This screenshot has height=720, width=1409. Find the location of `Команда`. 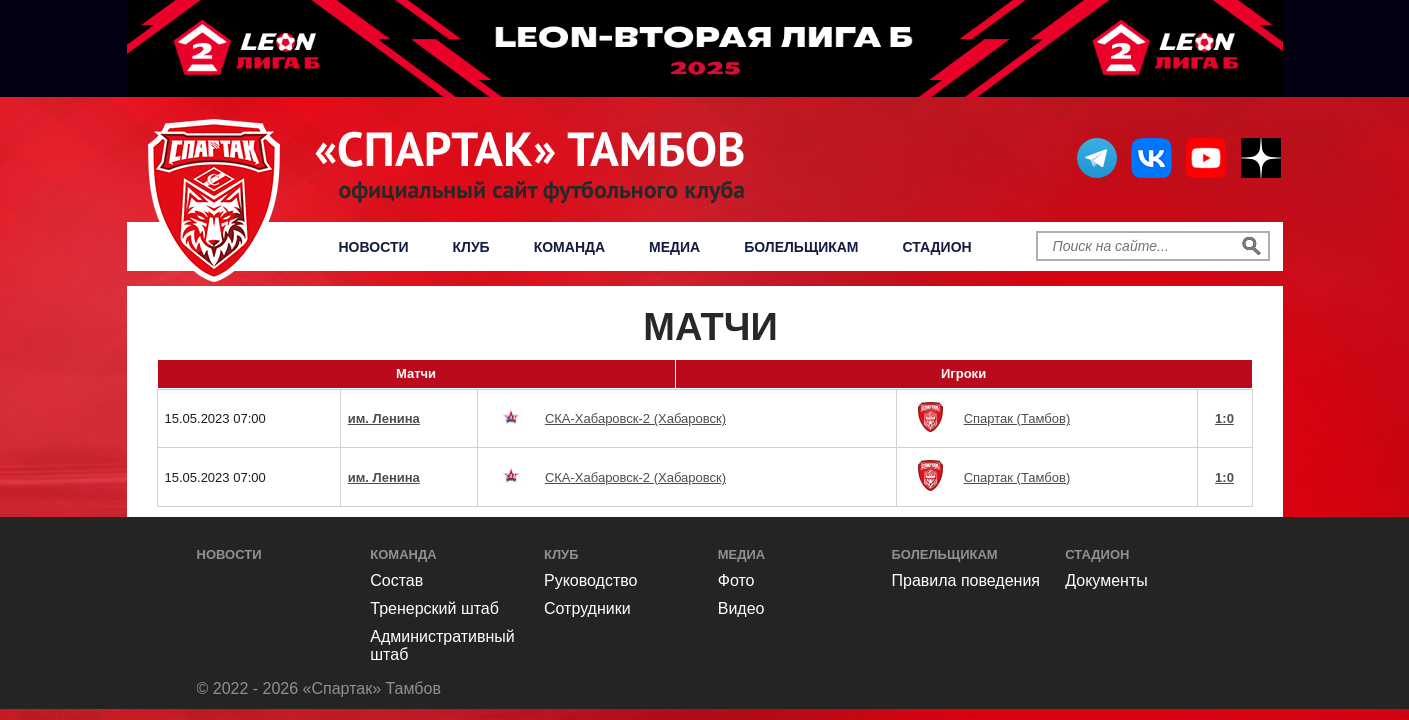

Команда is located at coordinates (569, 247).